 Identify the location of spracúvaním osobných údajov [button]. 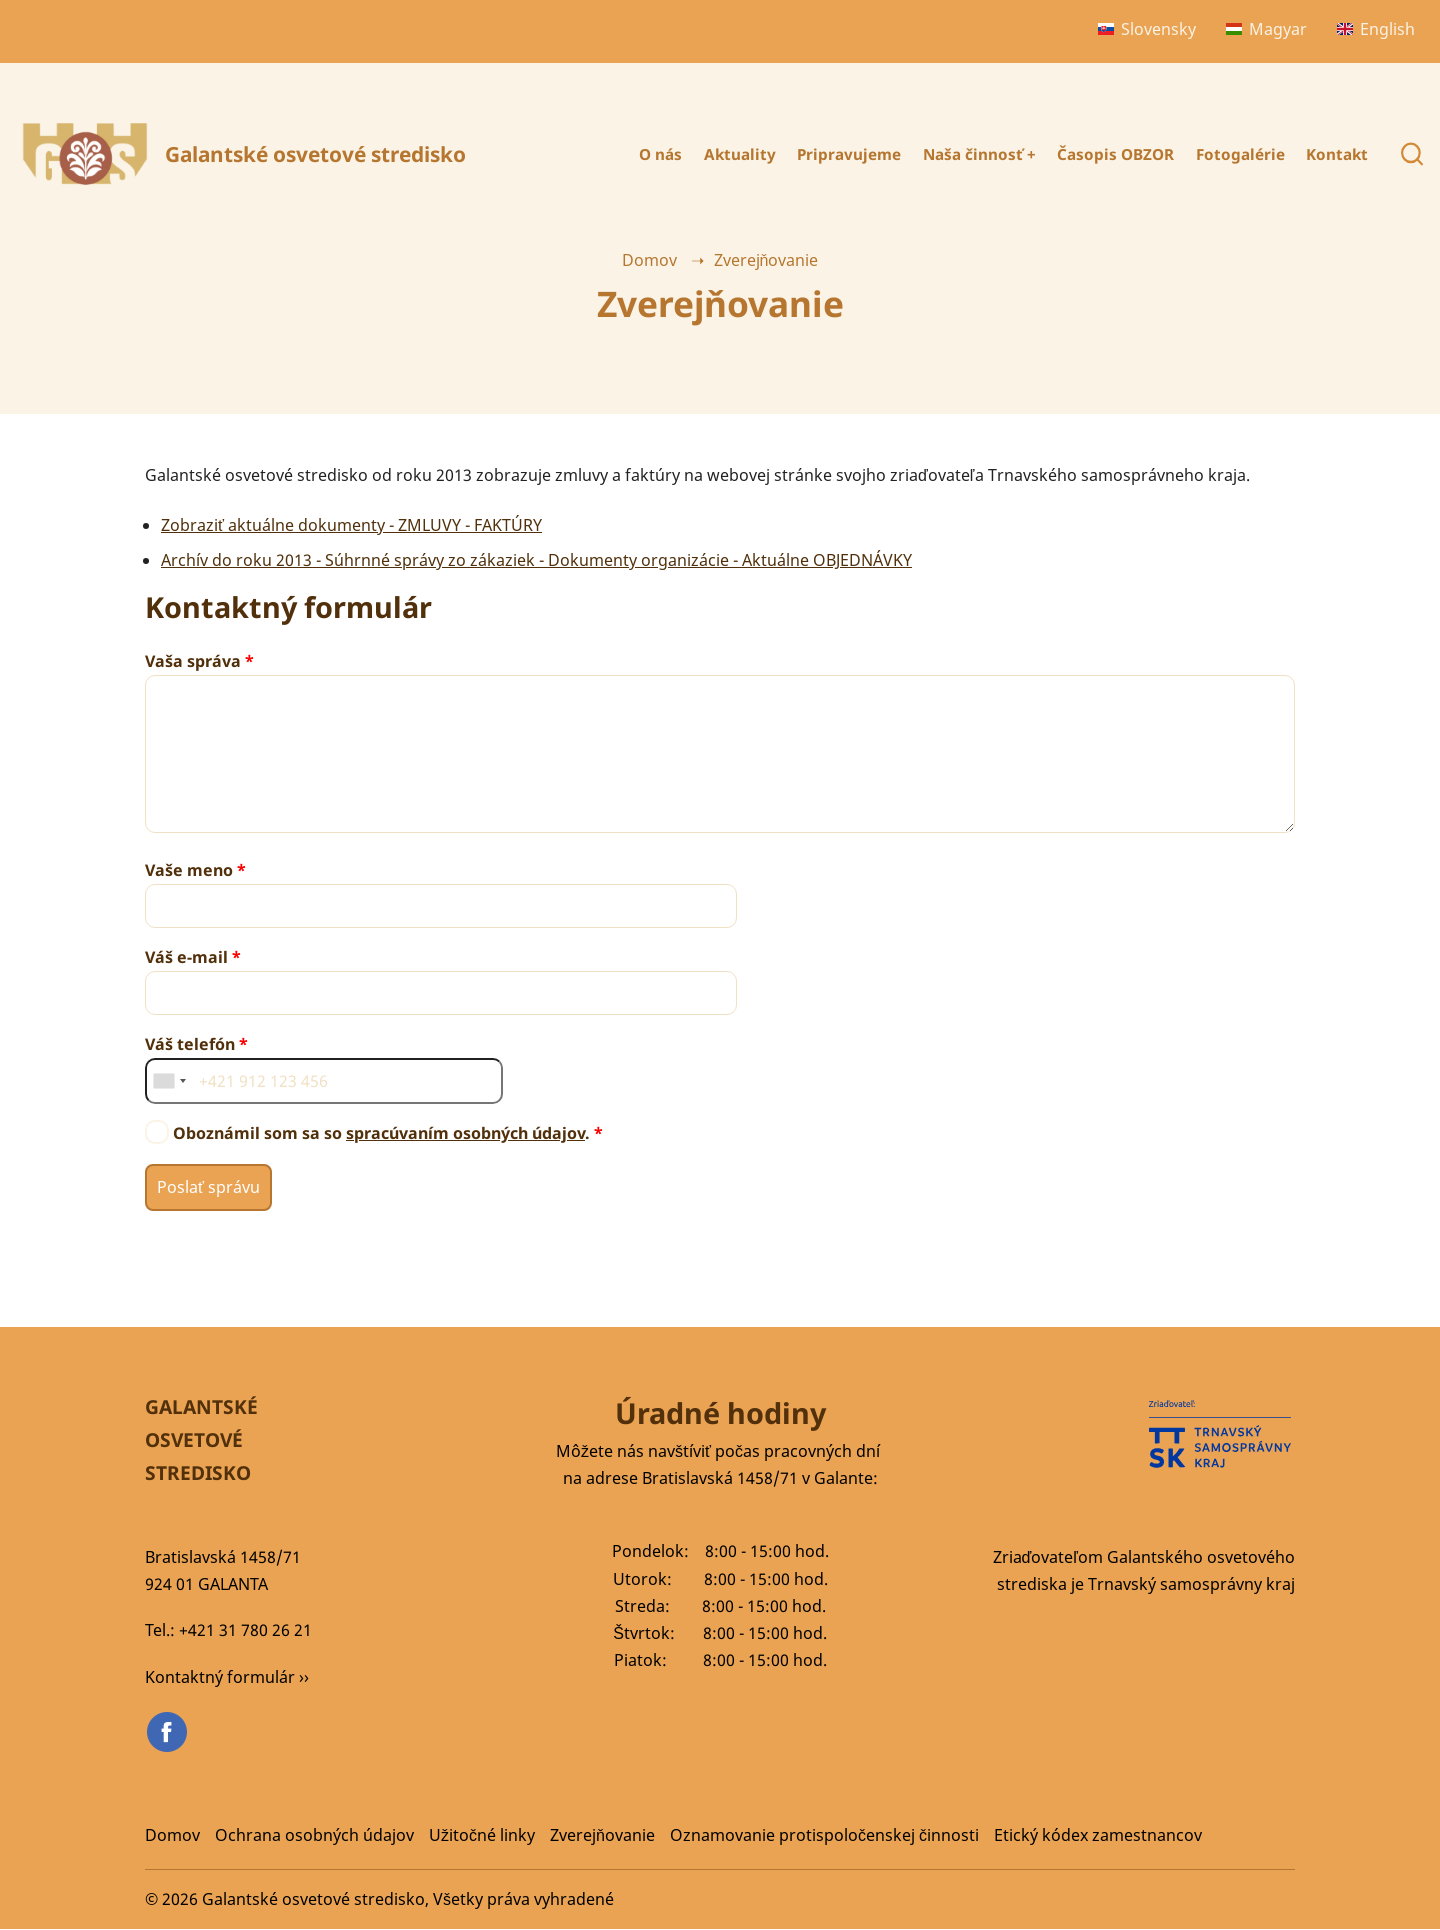
(465, 1133).